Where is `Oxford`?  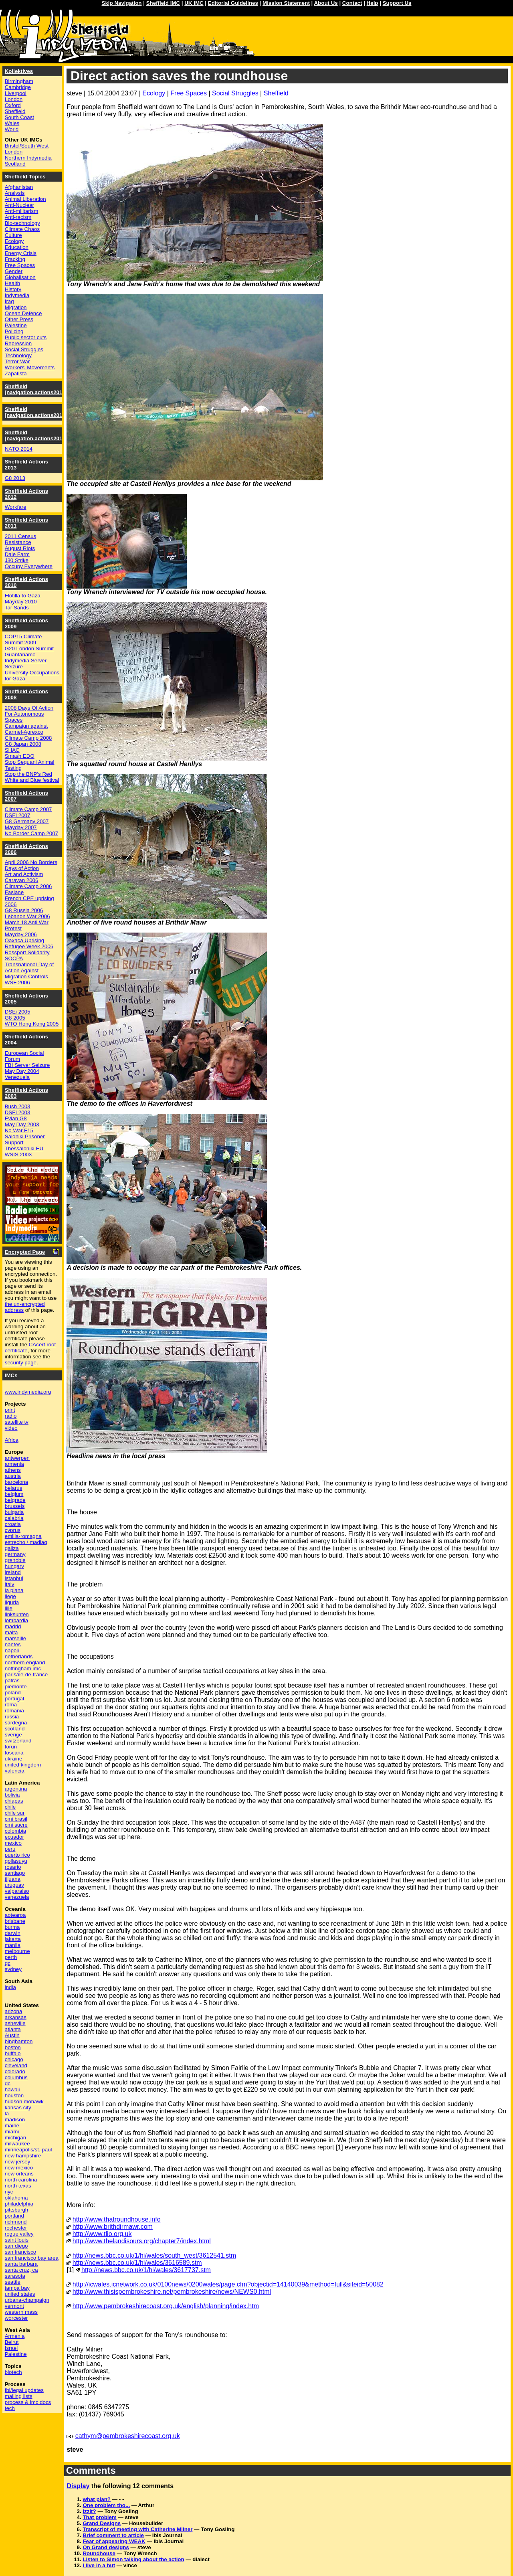 Oxford is located at coordinates (13, 105).